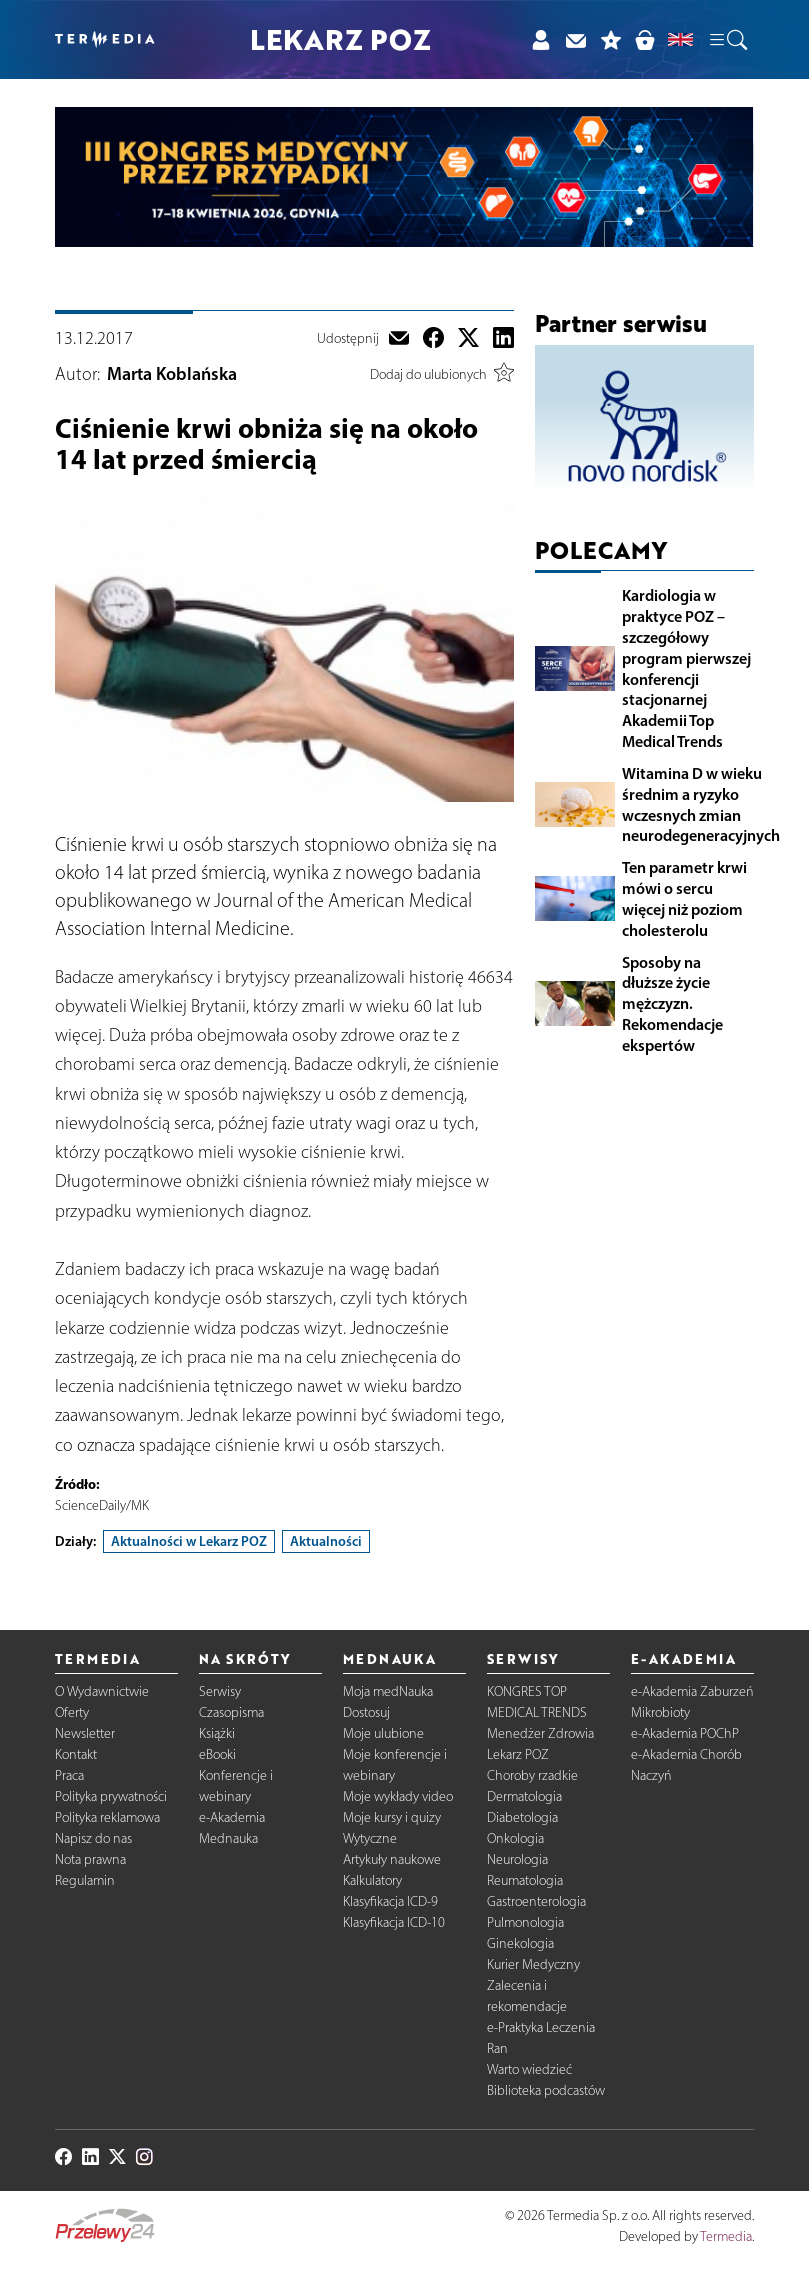 The height and width of the screenshot is (2282, 809). I want to click on Moja medNauka, so click(388, 1691).